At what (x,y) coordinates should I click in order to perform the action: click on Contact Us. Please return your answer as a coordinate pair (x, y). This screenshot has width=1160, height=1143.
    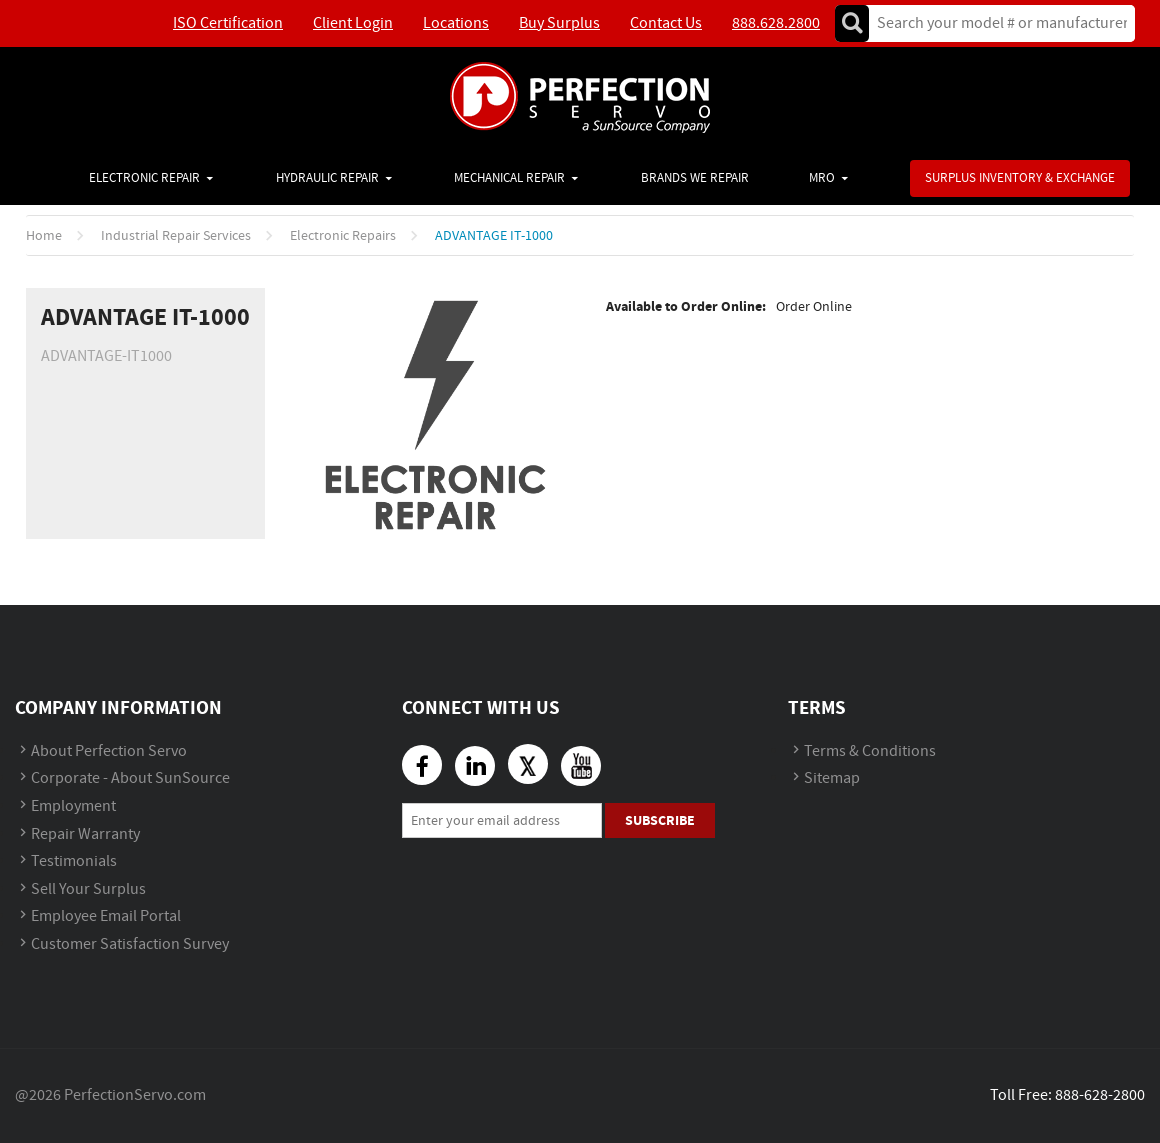
    Looking at the image, I should click on (666, 23).